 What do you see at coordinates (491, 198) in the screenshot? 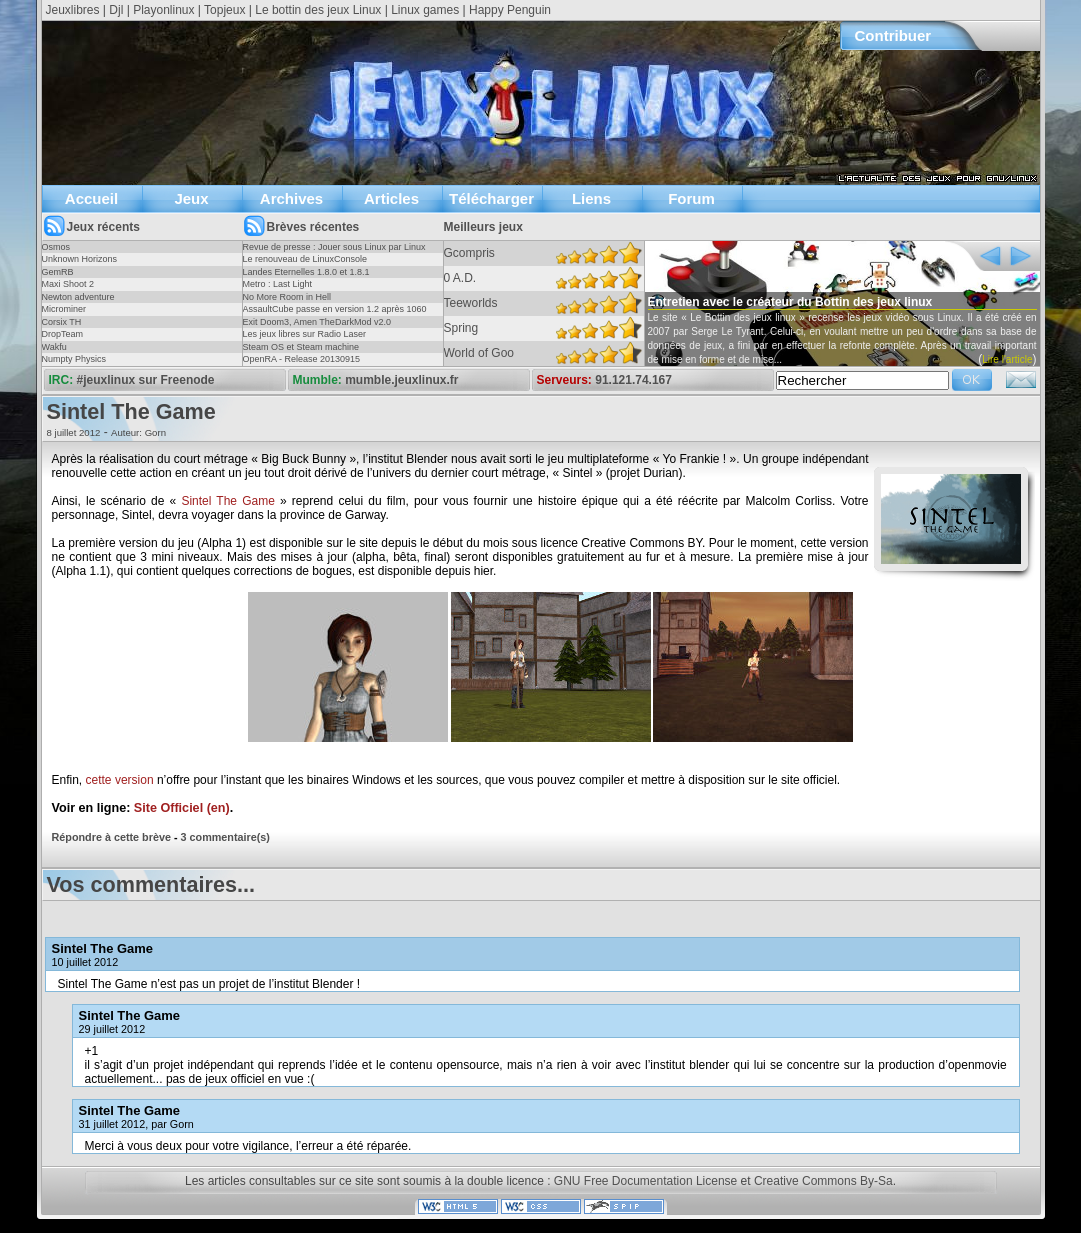
I see `Télécharger` at bounding box center [491, 198].